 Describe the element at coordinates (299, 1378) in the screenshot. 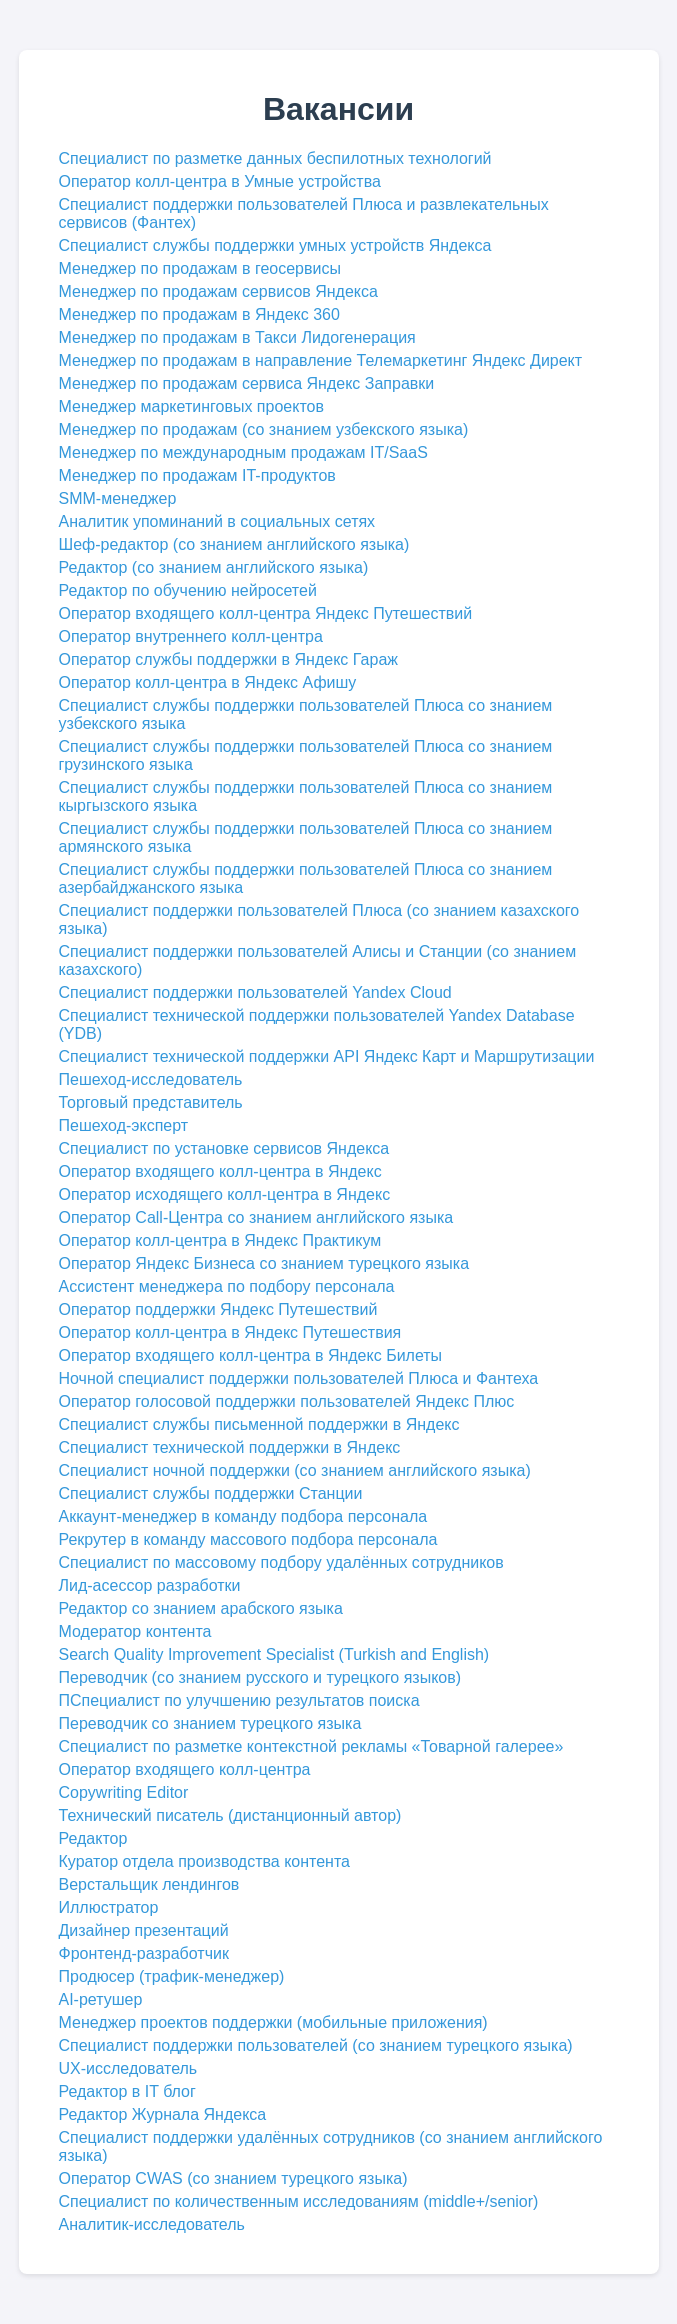

I see `Ночной специалист поддержки пользователей Плюса и Фантеха` at that location.